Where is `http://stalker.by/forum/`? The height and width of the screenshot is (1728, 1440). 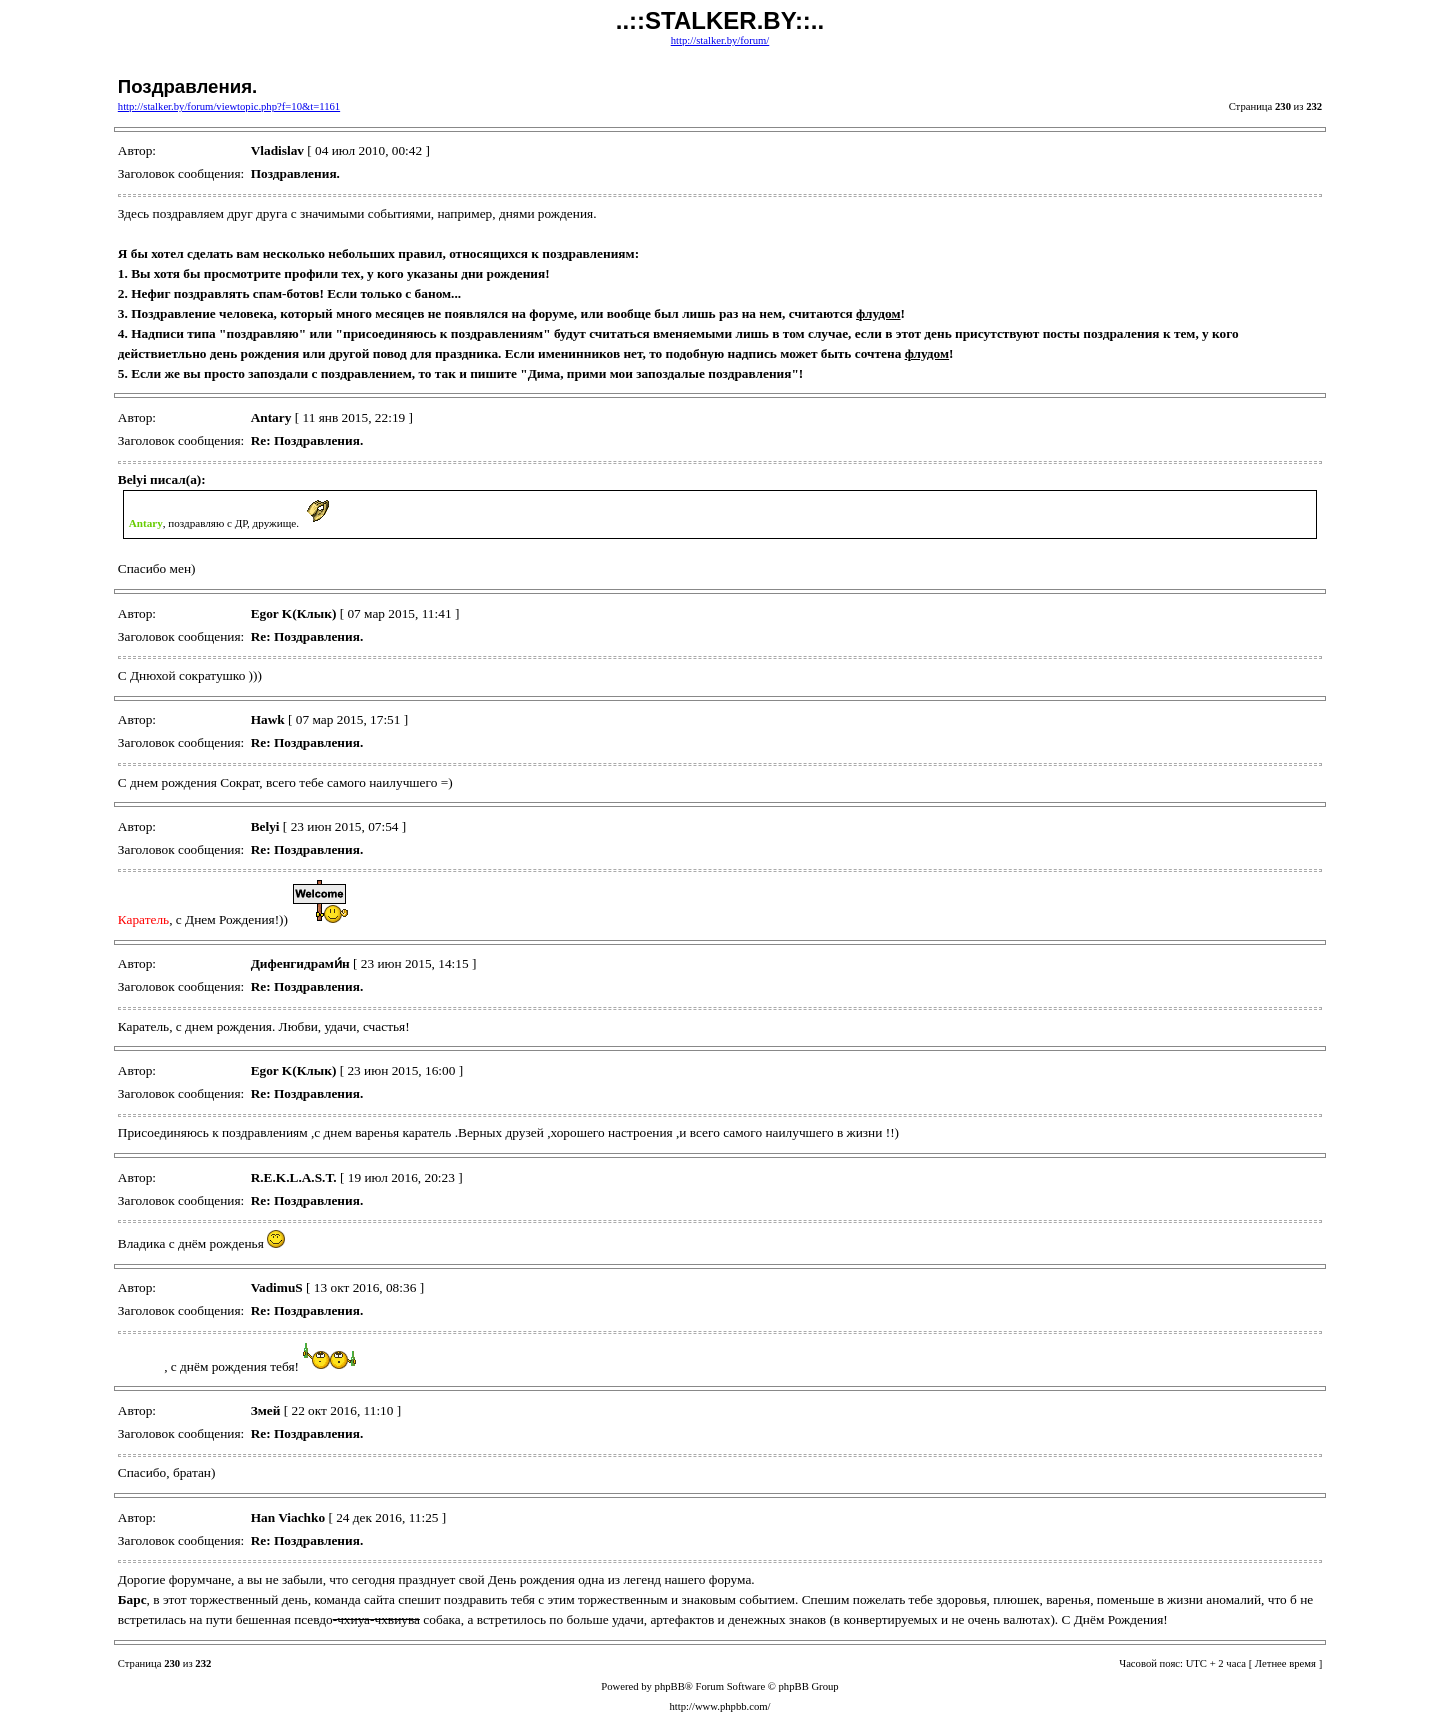
http://stalker.by/forum/ is located at coordinates (720, 40).